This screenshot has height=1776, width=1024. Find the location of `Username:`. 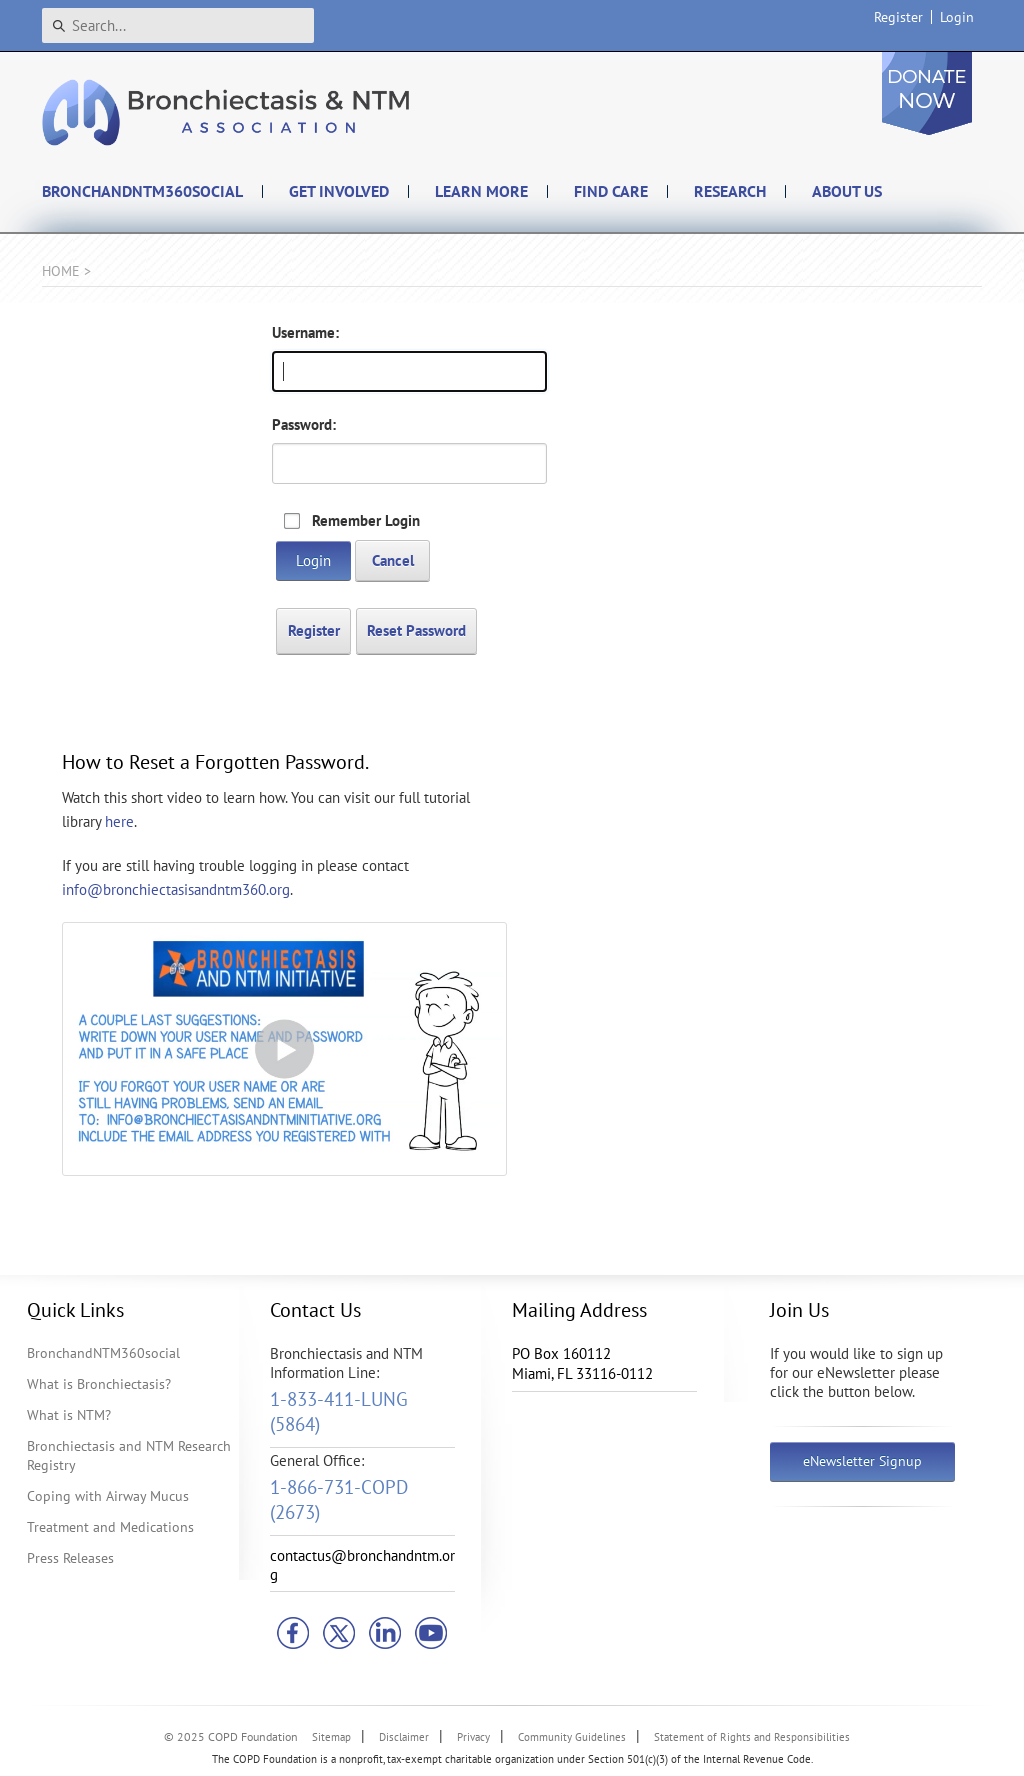

Username: is located at coordinates (305, 332).